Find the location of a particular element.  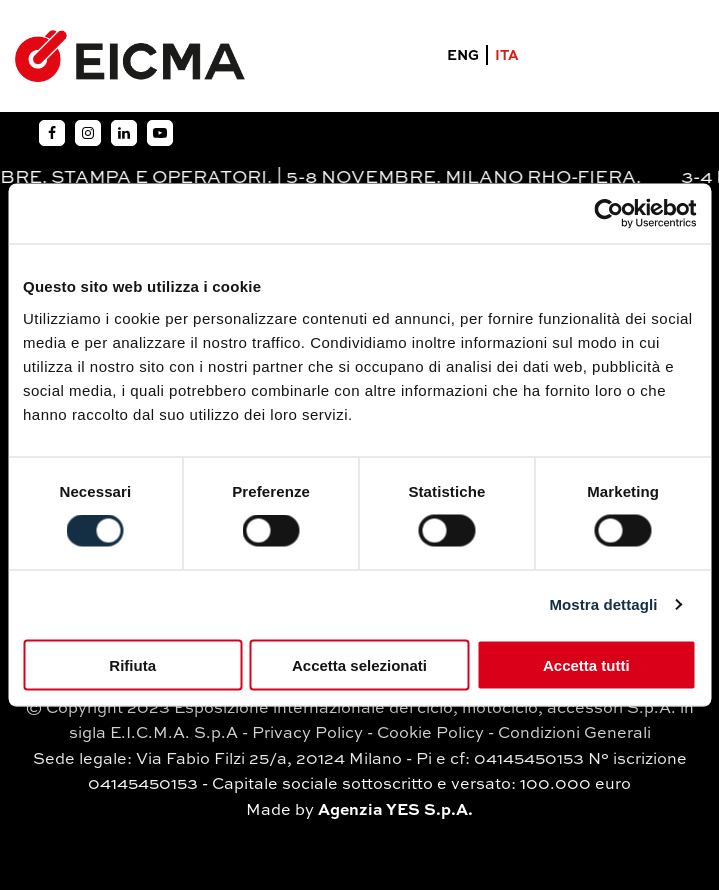

Privacy Policy is located at coordinates (307, 734).